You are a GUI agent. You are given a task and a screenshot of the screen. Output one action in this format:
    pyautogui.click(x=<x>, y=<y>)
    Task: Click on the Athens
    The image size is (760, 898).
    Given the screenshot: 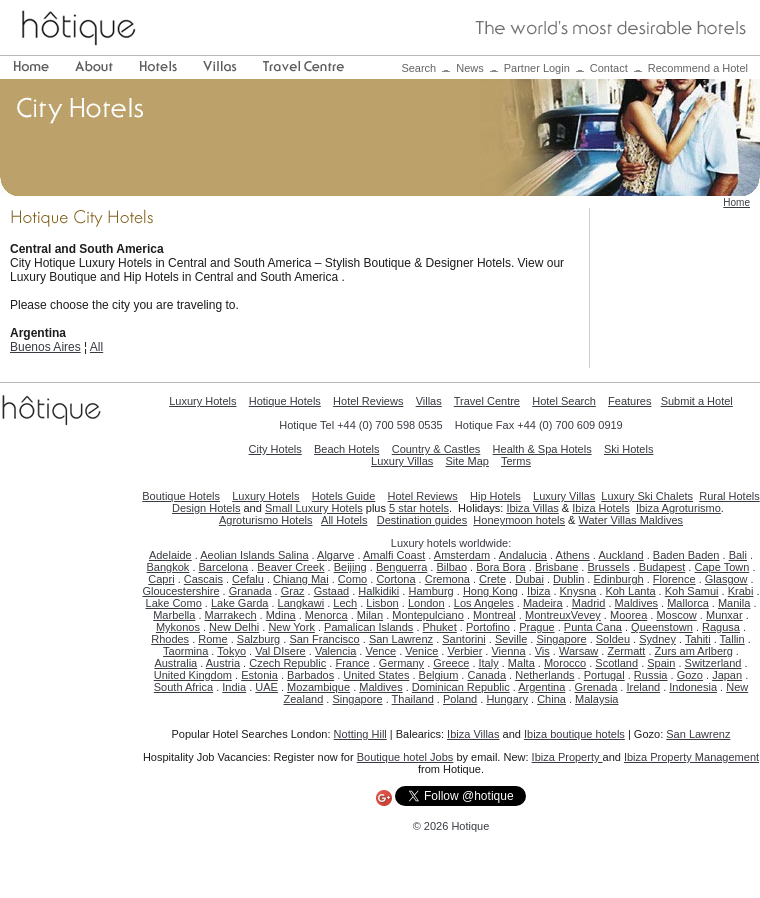 What is the action you would take?
    pyautogui.click(x=573, y=555)
    